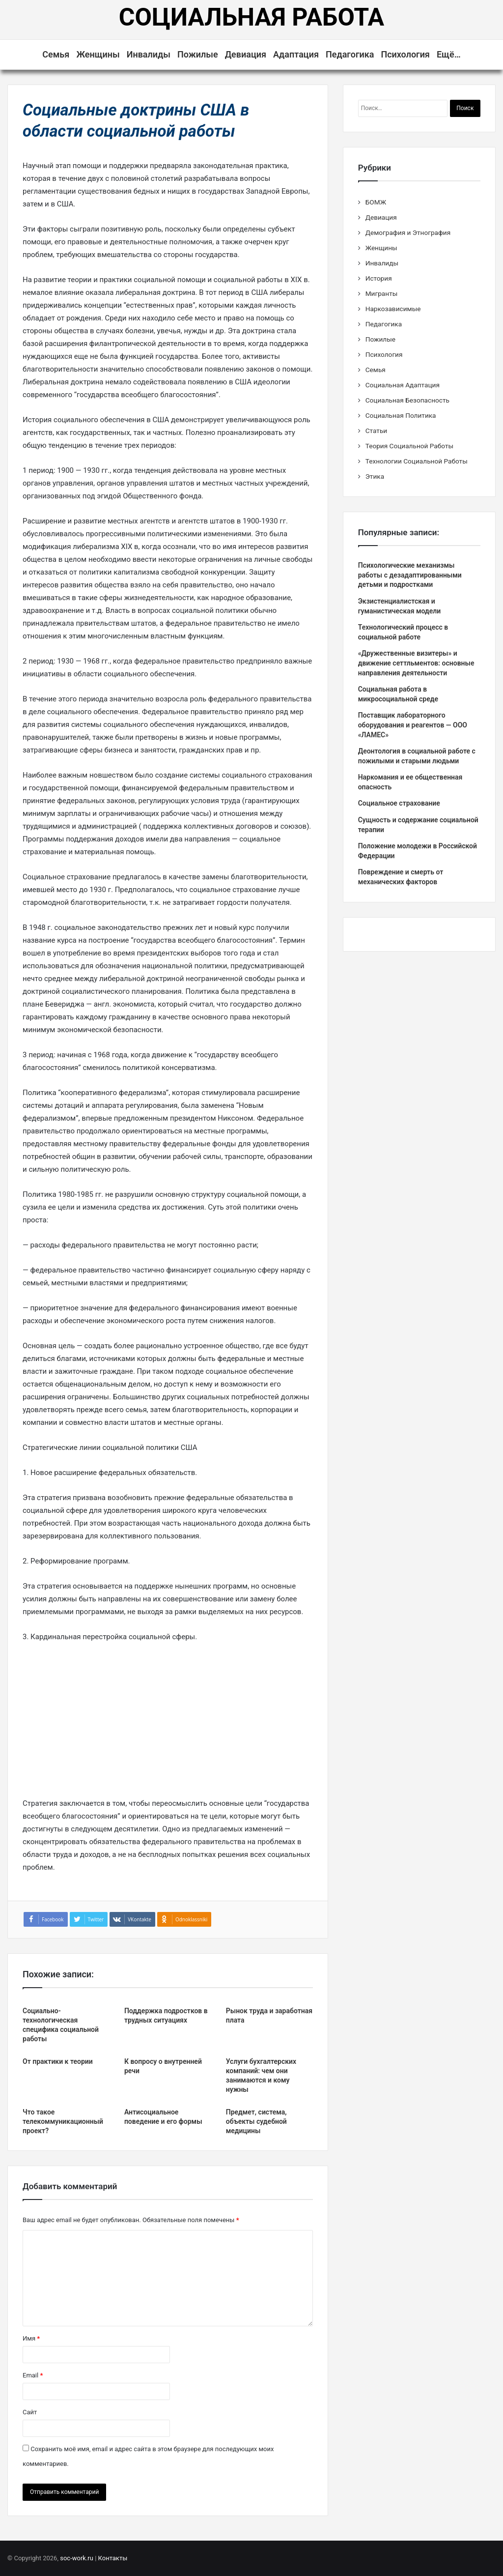  What do you see at coordinates (402, 385) in the screenshot?
I see `Социальная Адаптация` at bounding box center [402, 385].